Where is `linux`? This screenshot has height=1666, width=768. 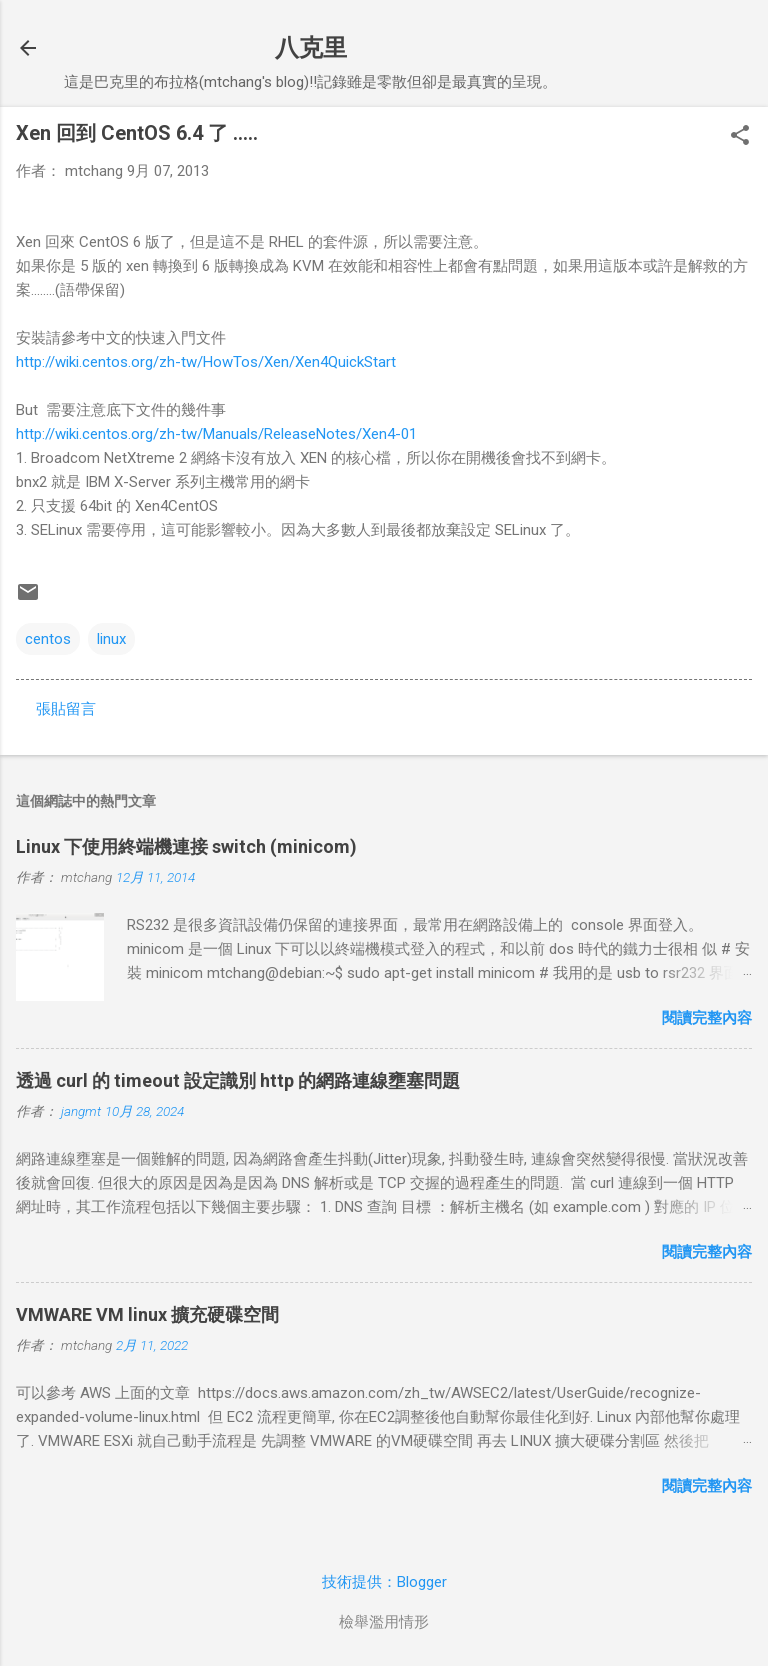 linux is located at coordinates (111, 639).